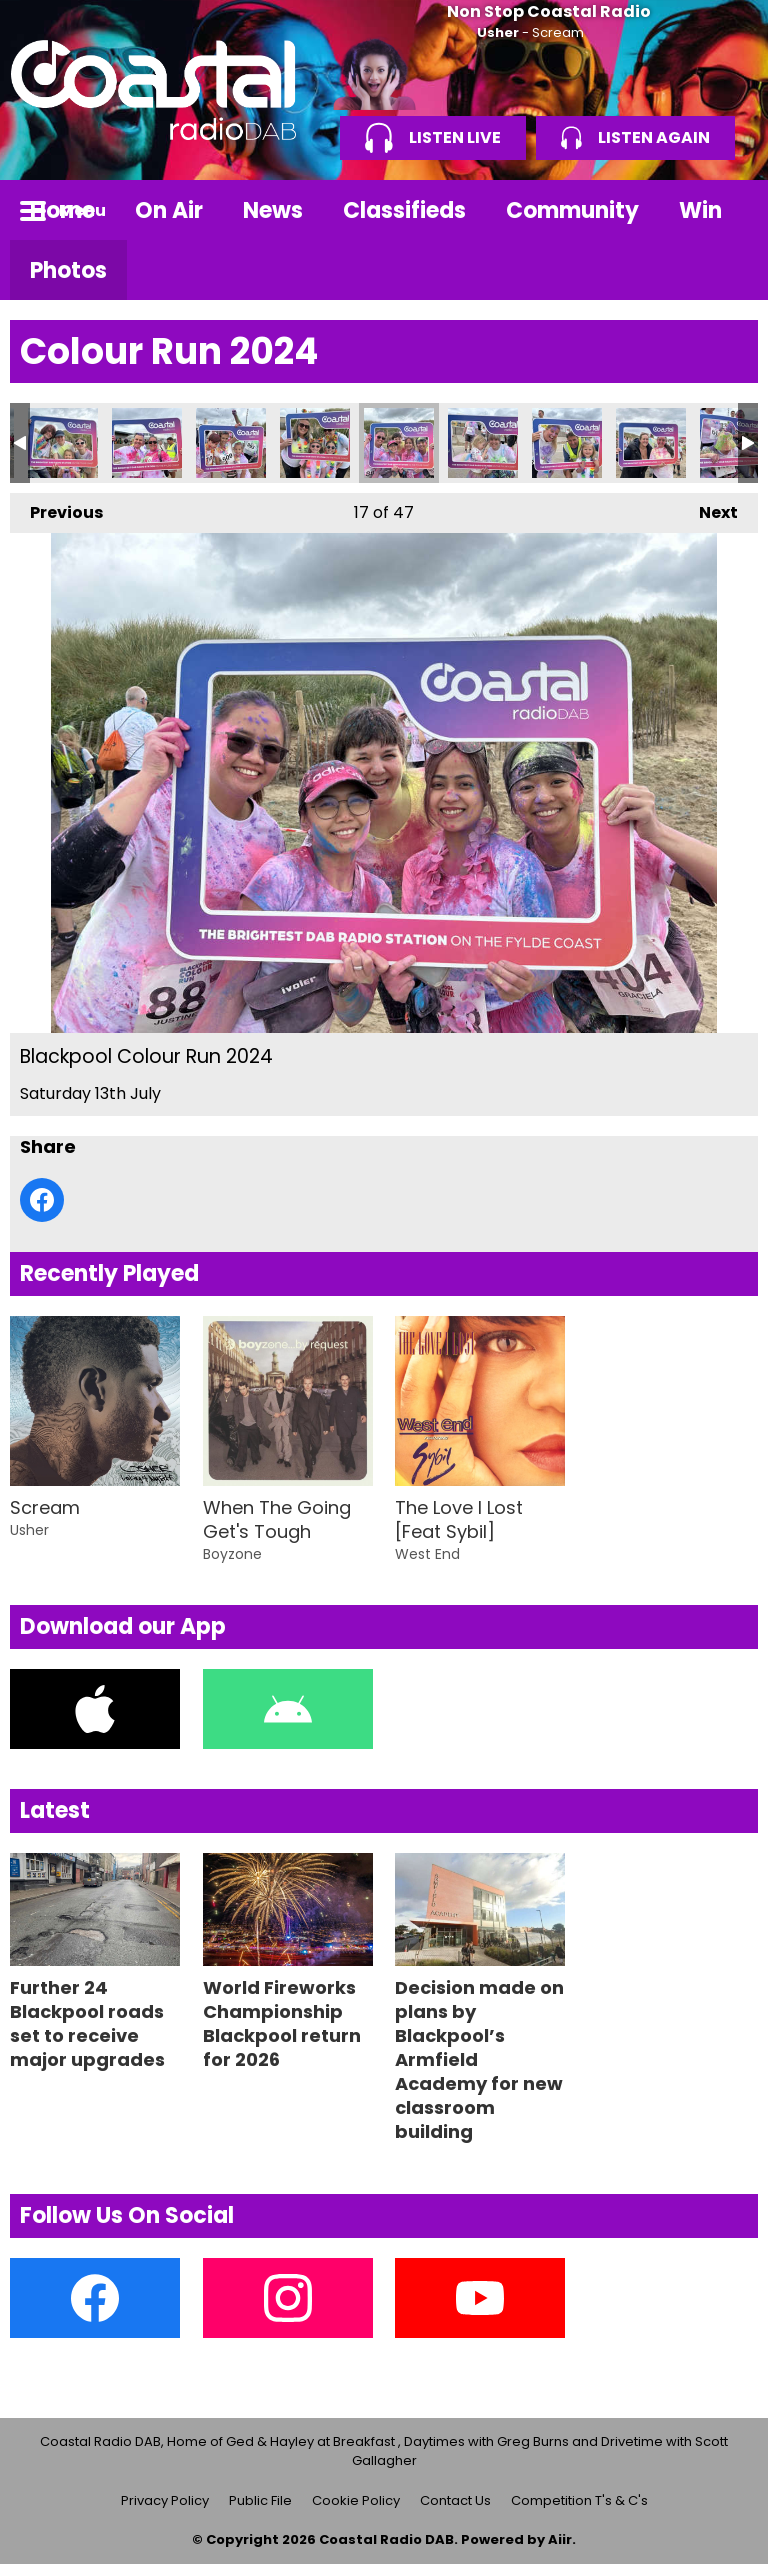 This screenshot has height=2564, width=768. I want to click on Public File, so click(260, 2500).